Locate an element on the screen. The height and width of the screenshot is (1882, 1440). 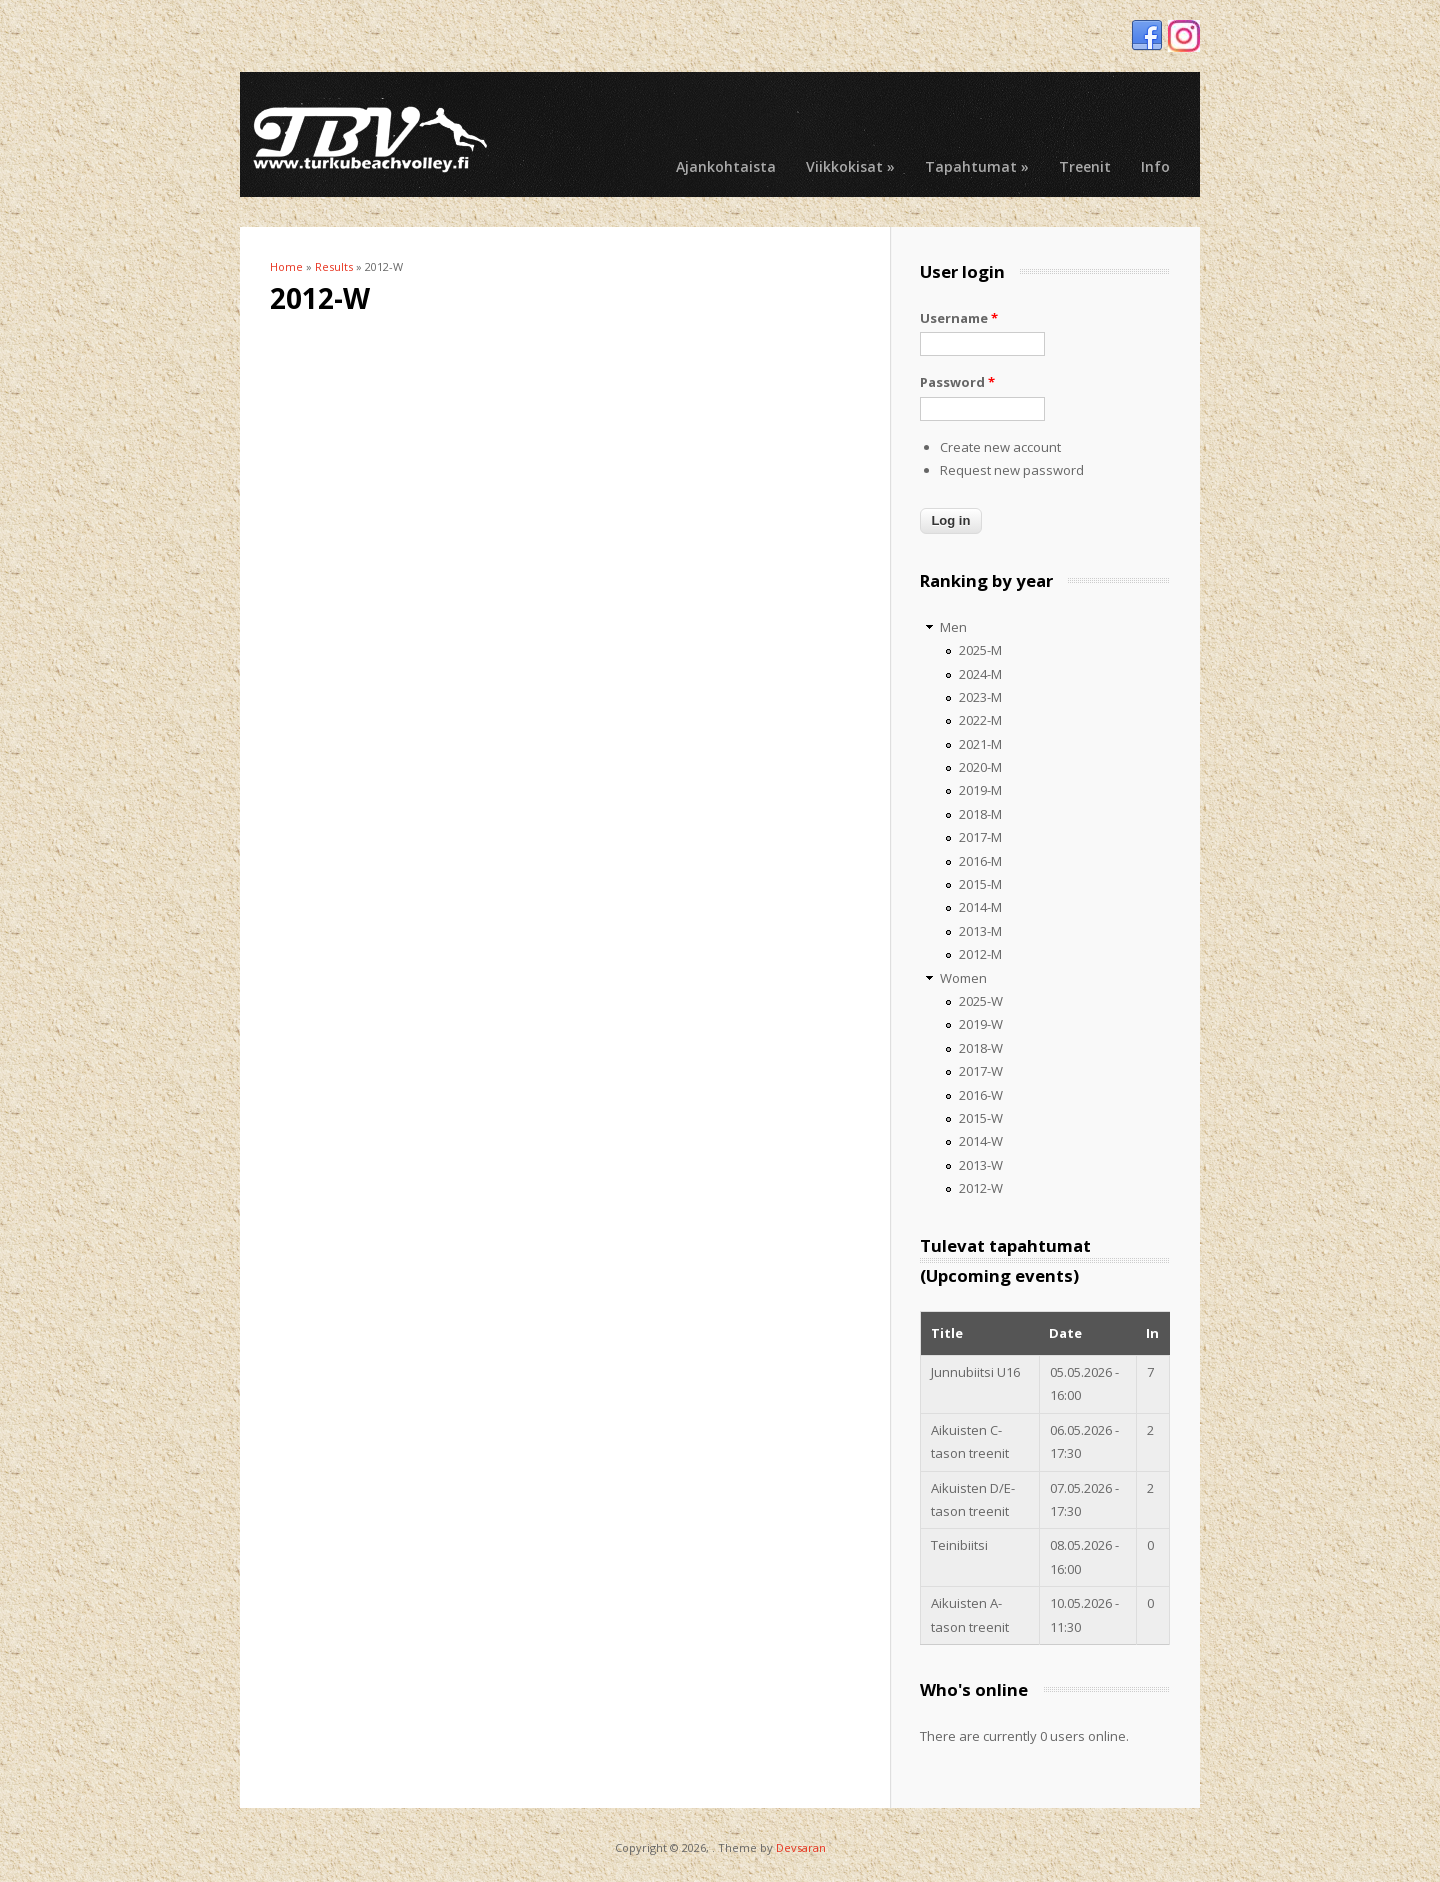
Ajankohtaista is located at coordinates (726, 166).